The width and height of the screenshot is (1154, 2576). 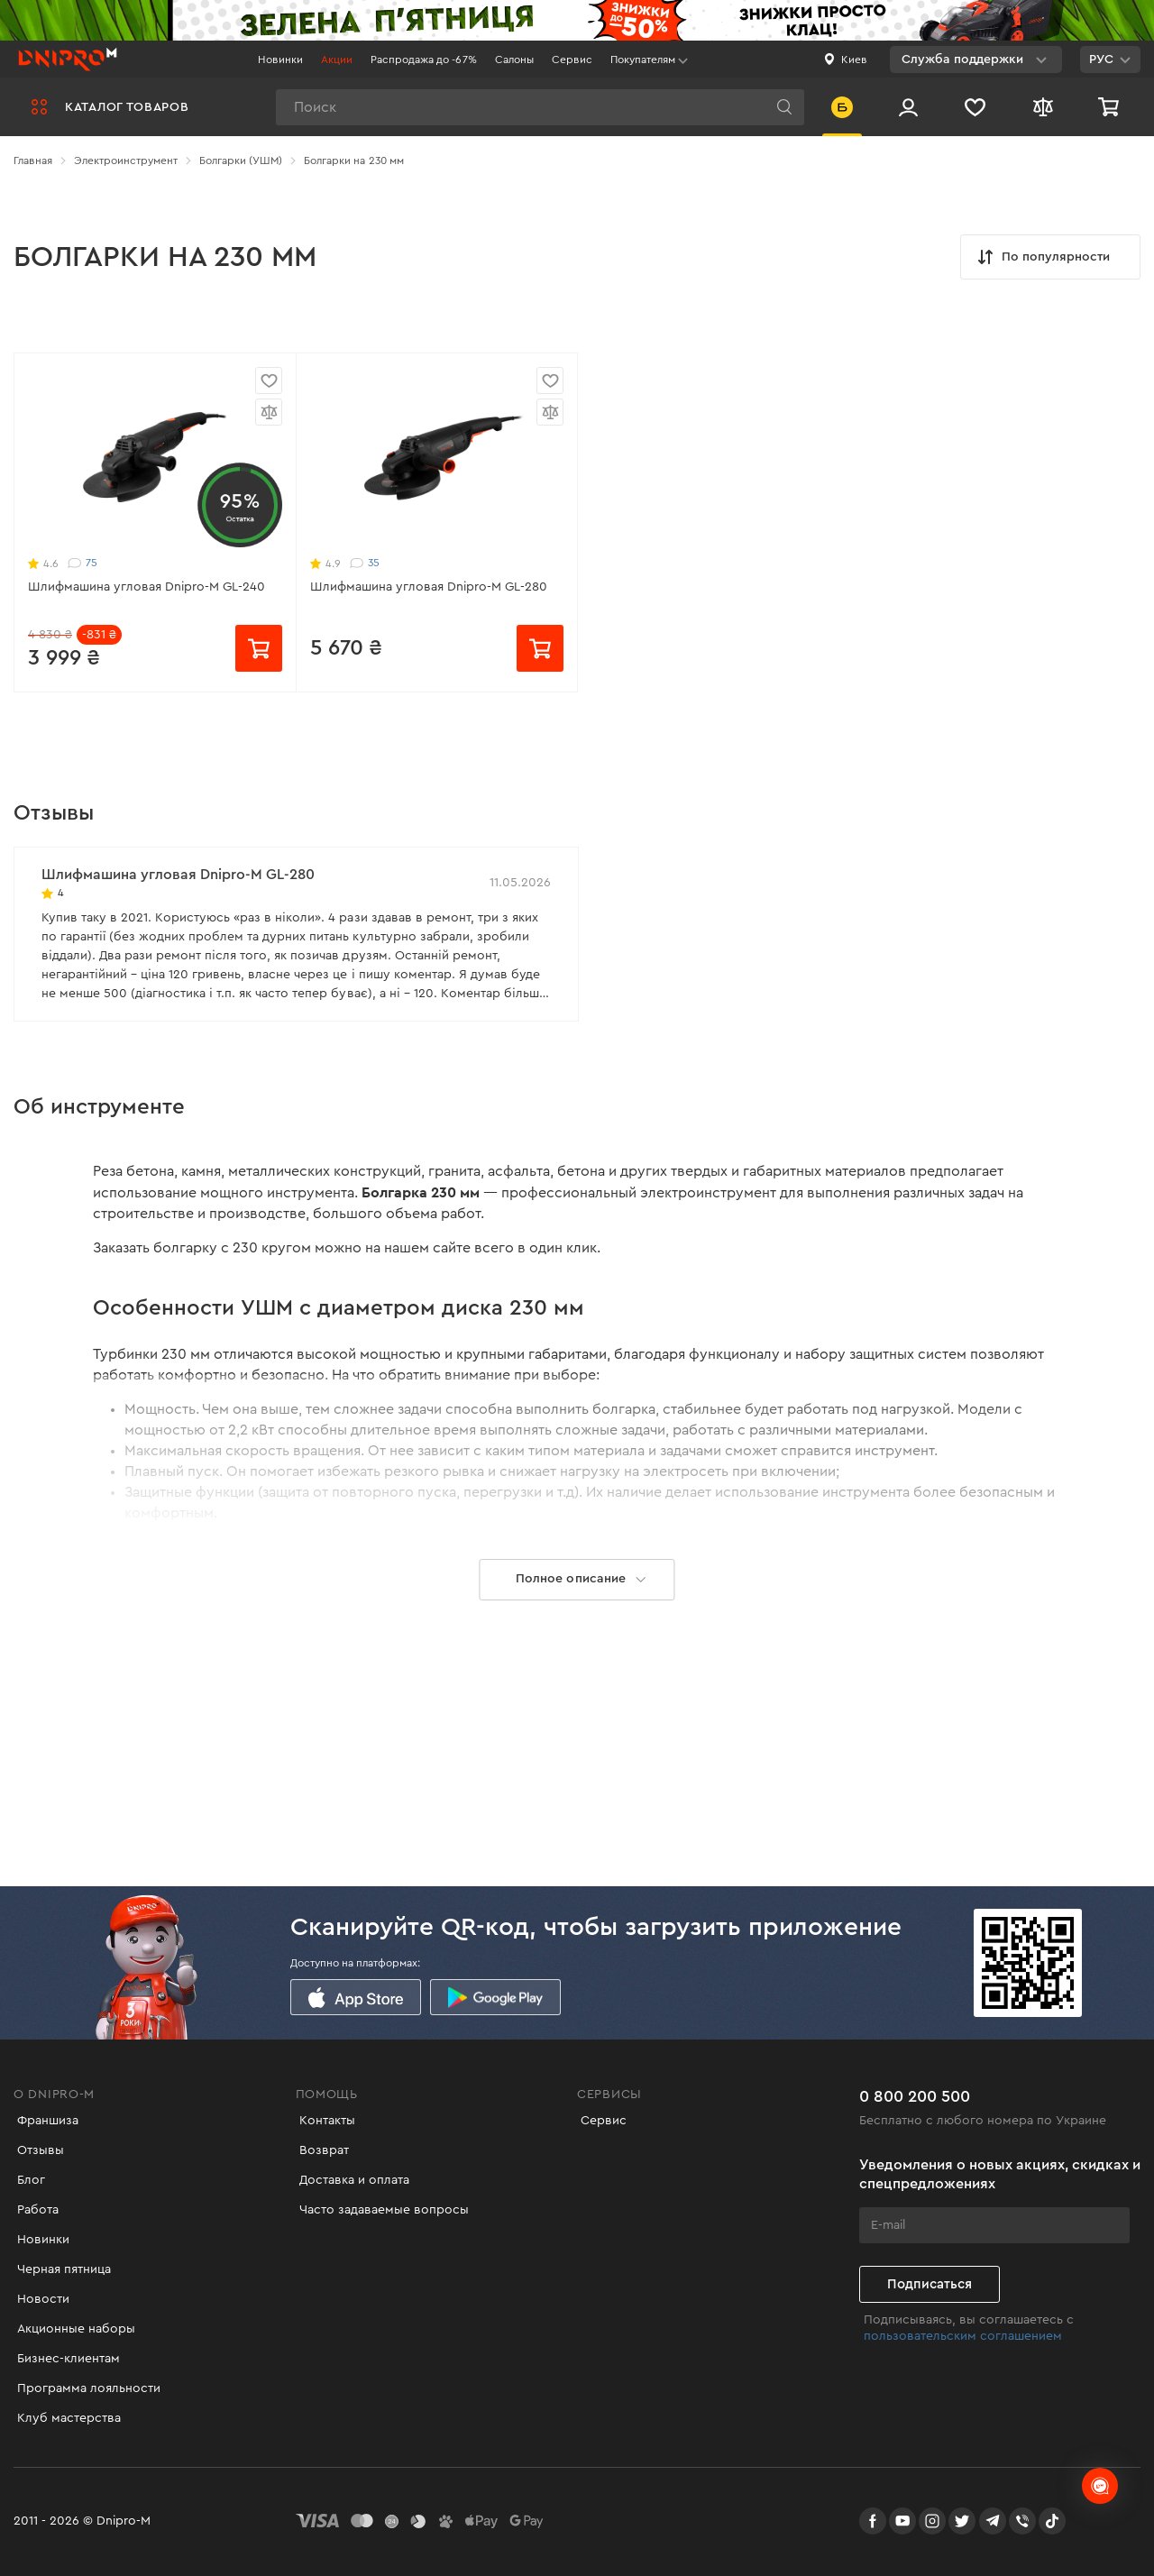 I want to click on Распродажа до -67%, so click(x=423, y=59).